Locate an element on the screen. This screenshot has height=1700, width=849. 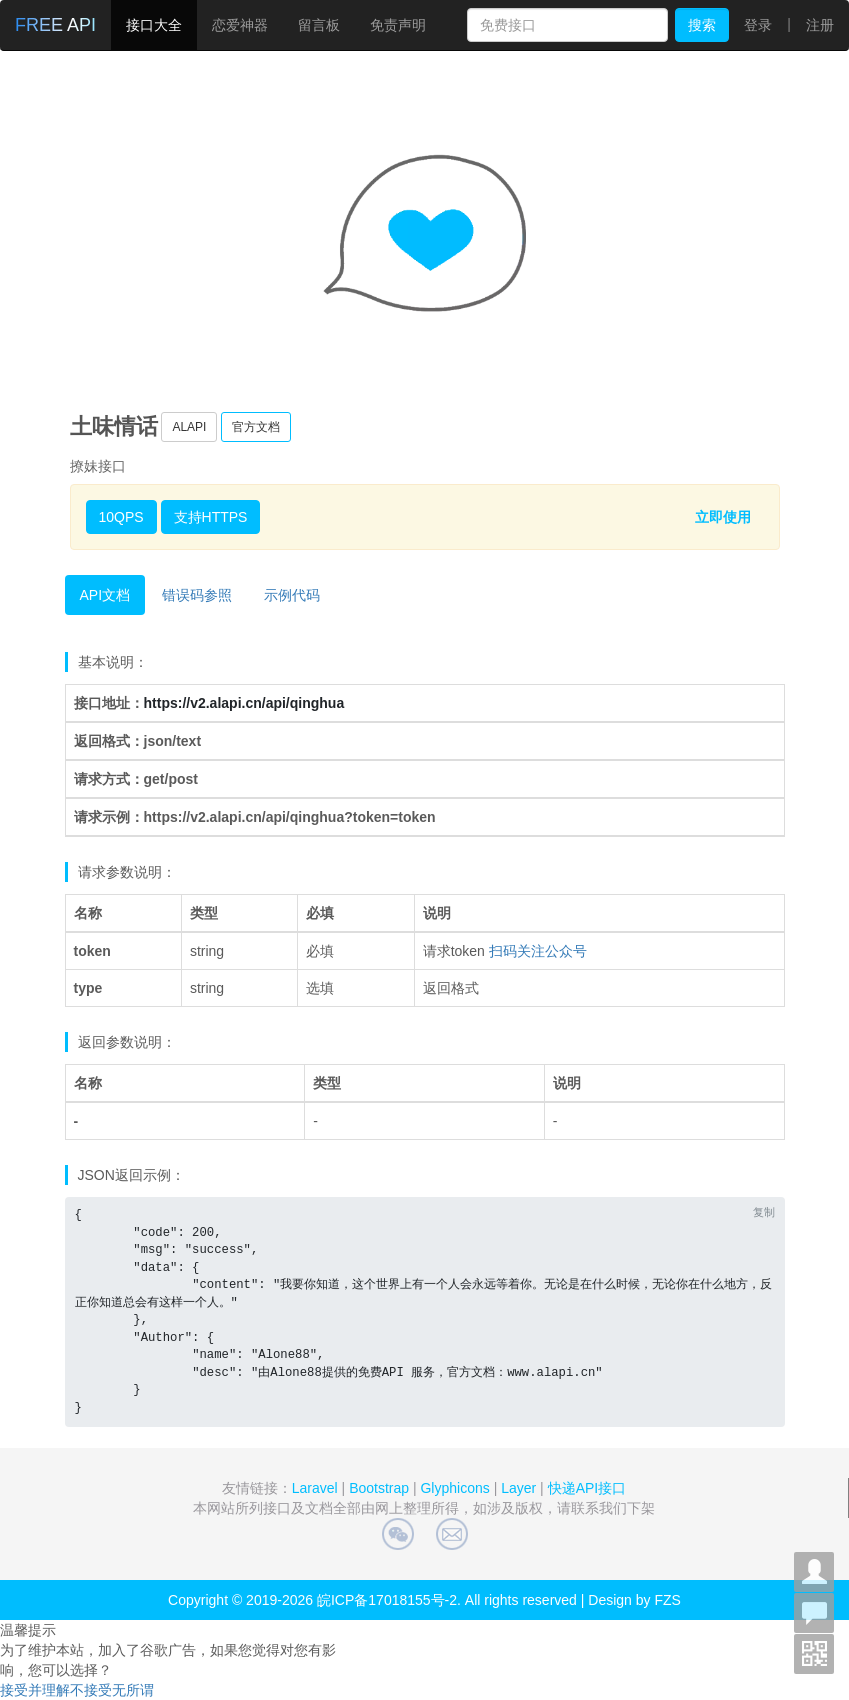
支持HTTPS is located at coordinates (211, 517).